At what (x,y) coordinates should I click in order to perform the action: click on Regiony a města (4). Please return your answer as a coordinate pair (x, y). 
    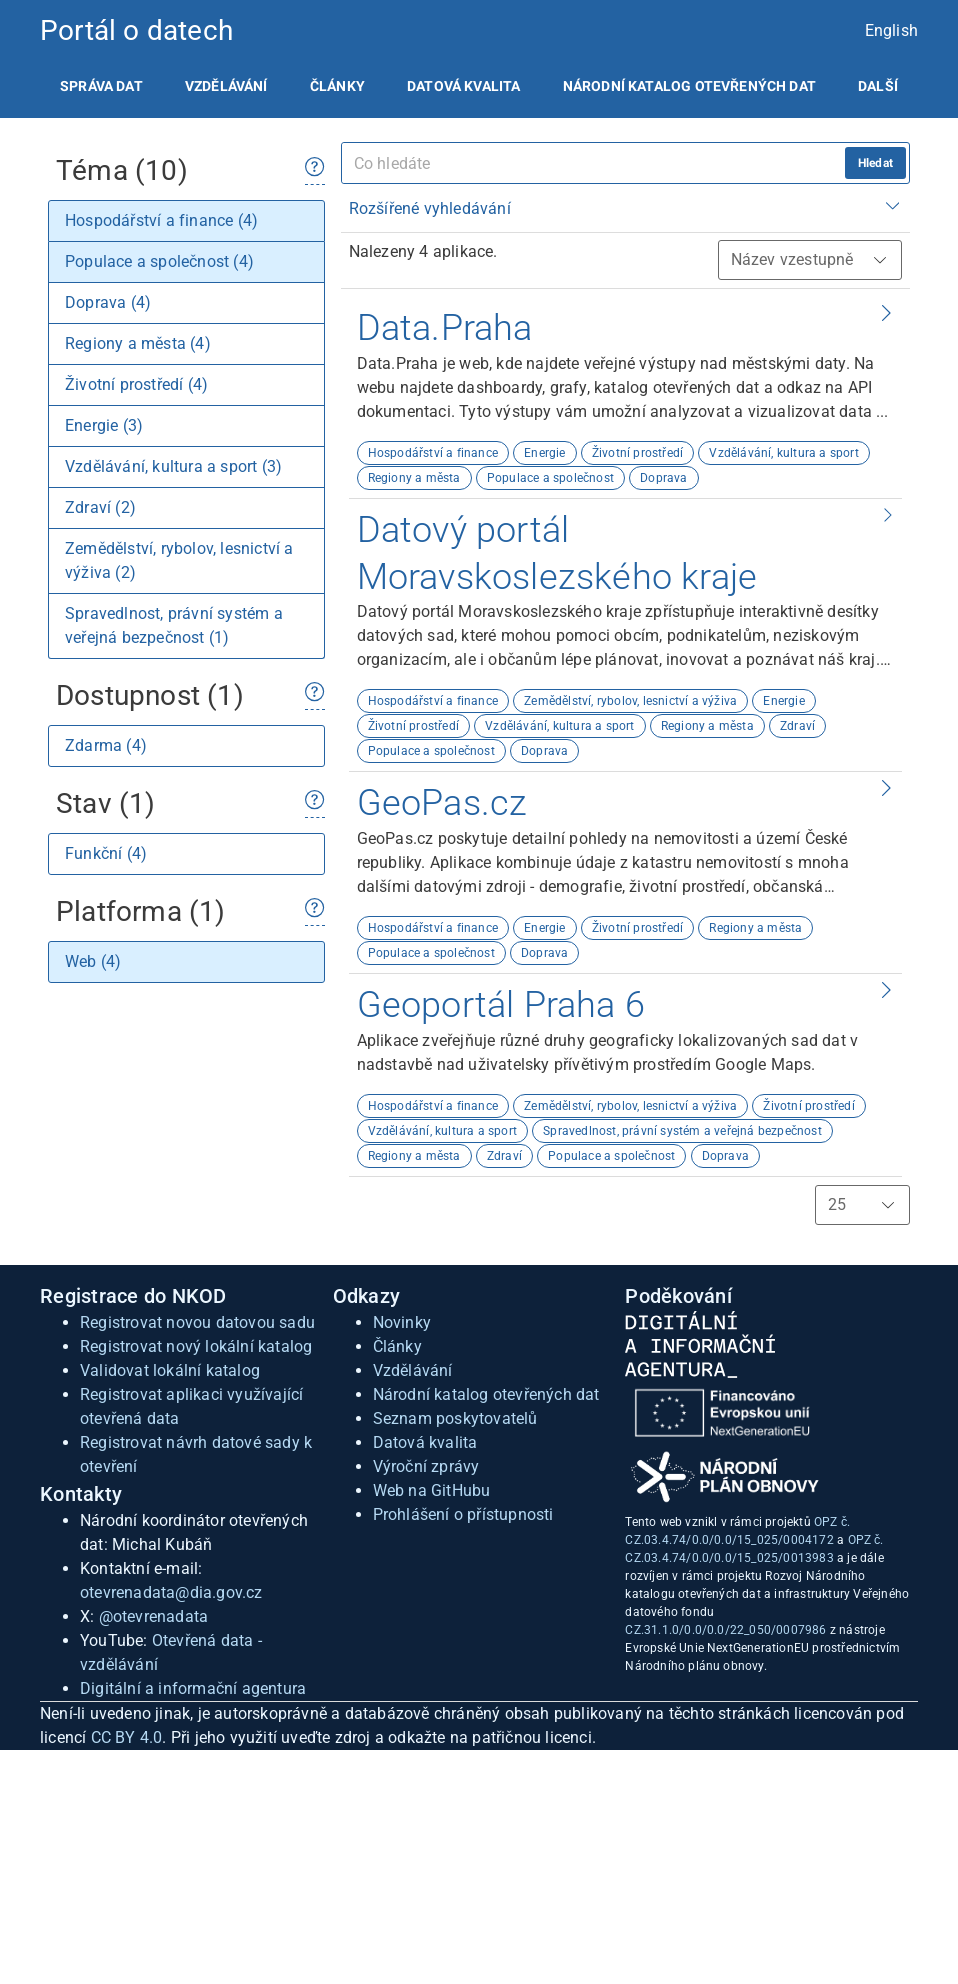
    Looking at the image, I should click on (138, 343).